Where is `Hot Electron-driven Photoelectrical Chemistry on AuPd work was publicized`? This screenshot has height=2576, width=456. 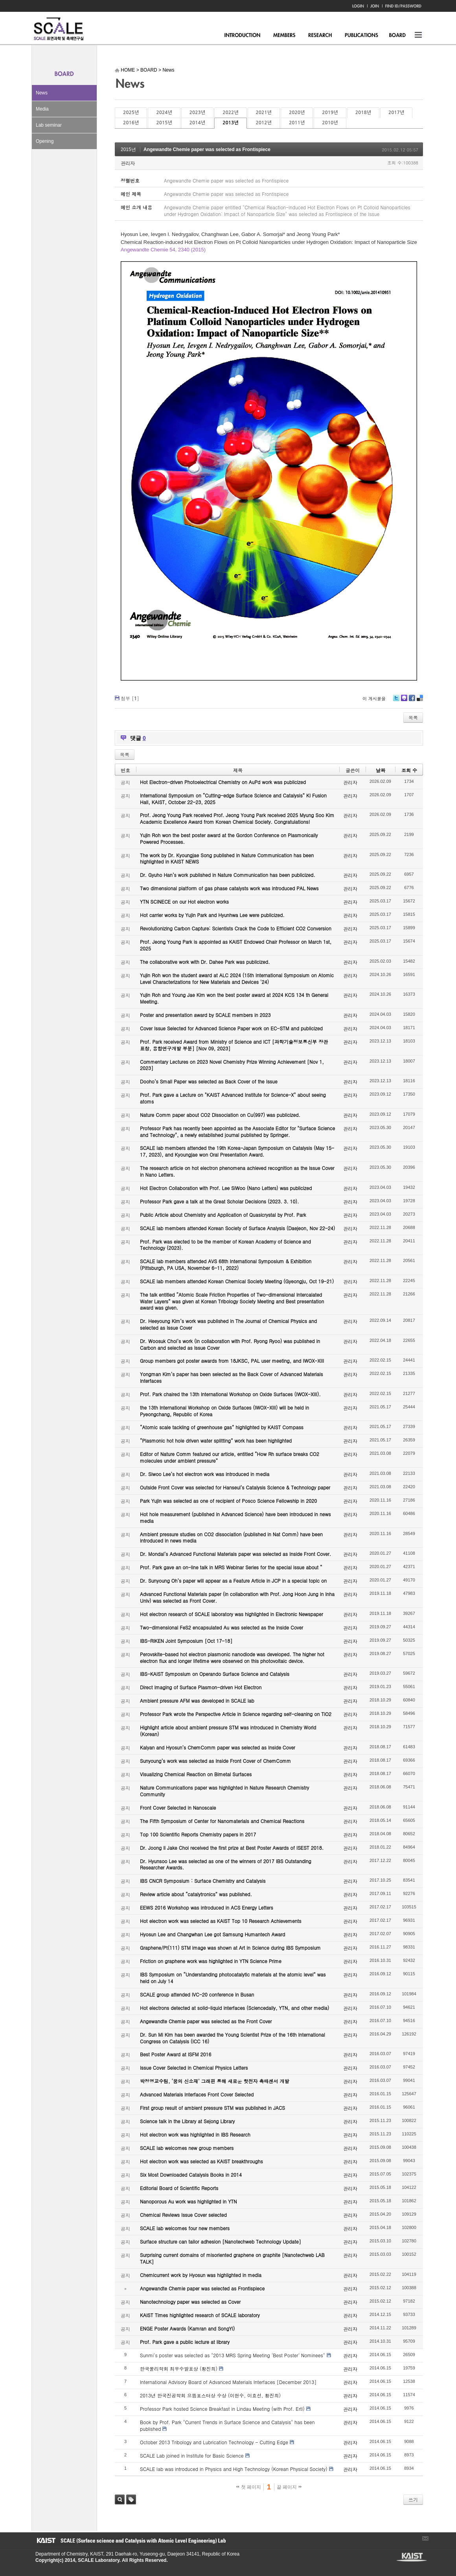
Hot Electron-driven Photoelectrical Chemistry on AuPd work was publicized is located at coordinates (223, 782).